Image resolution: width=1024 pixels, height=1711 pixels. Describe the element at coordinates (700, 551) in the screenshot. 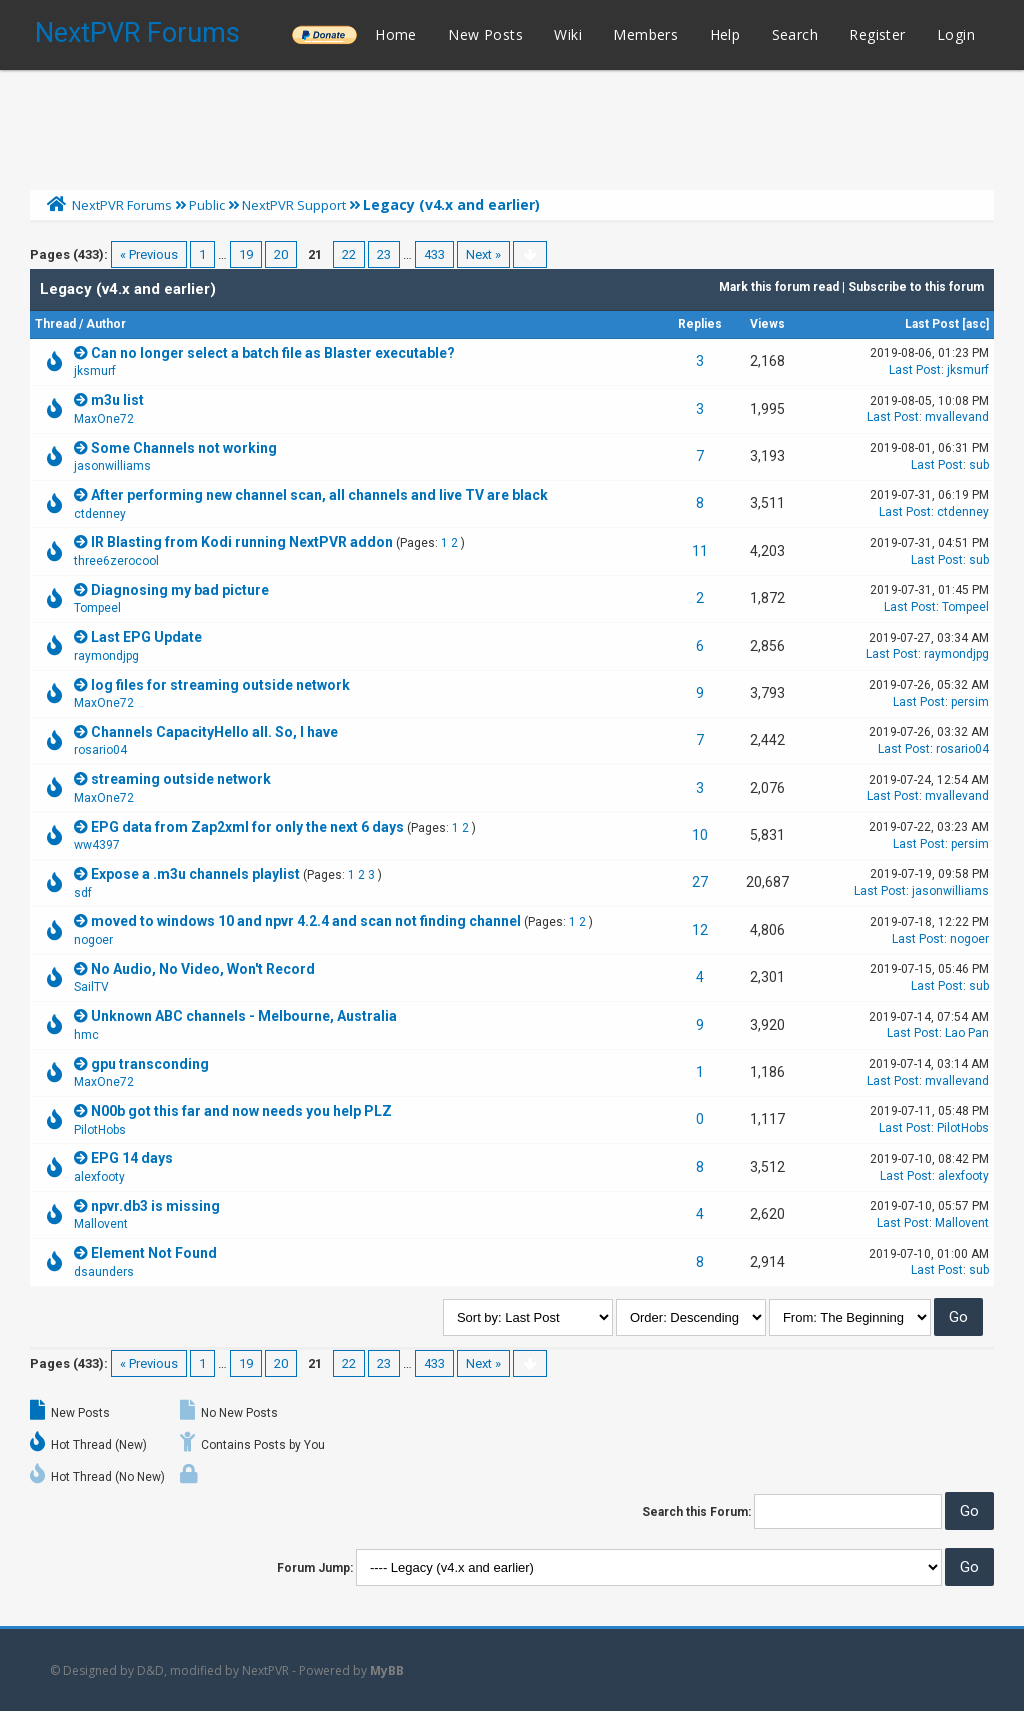

I see `11` at that location.